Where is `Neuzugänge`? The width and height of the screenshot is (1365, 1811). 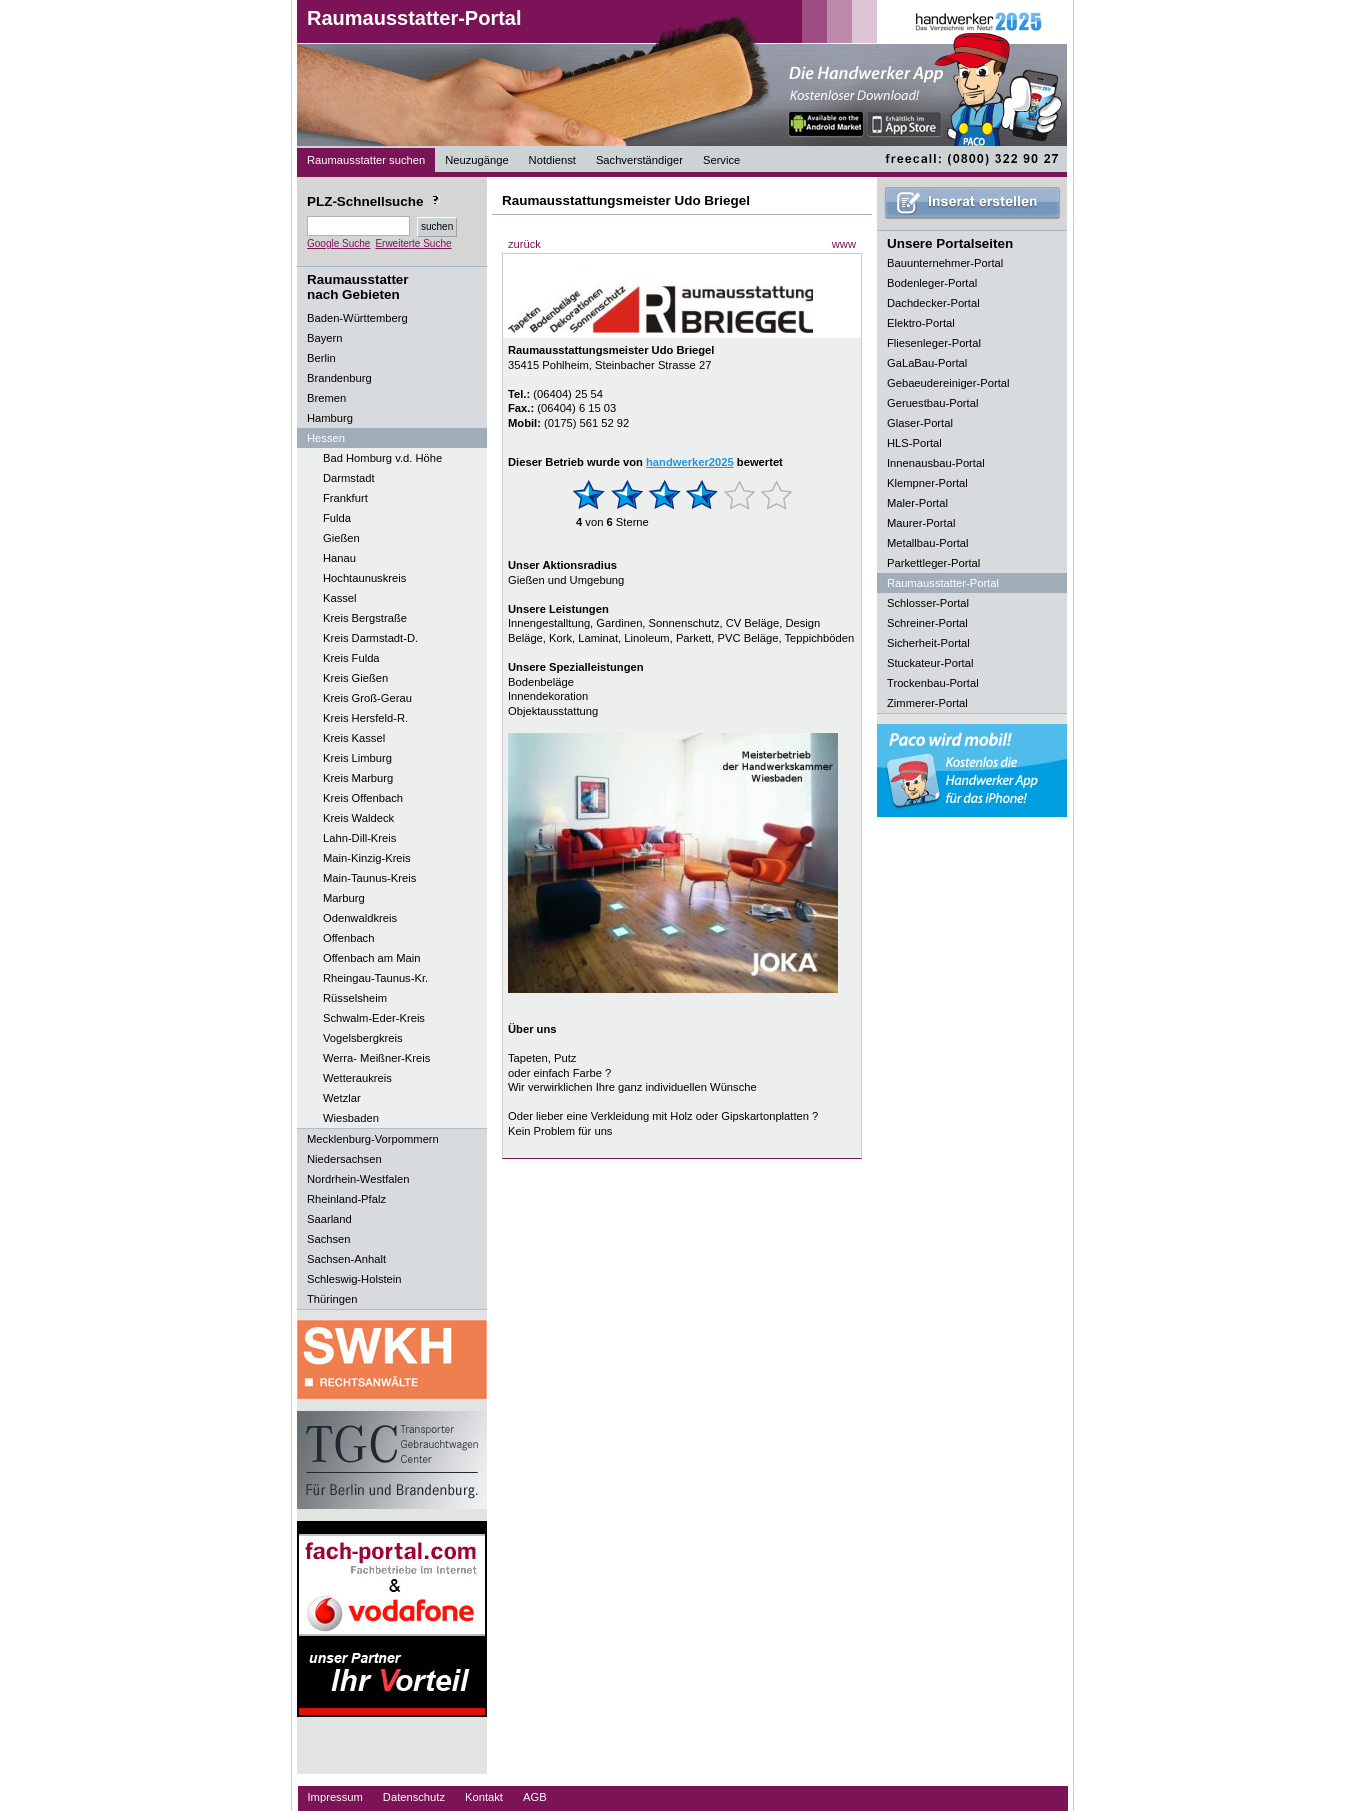
Neuzugänge is located at coordinates (476, 160).